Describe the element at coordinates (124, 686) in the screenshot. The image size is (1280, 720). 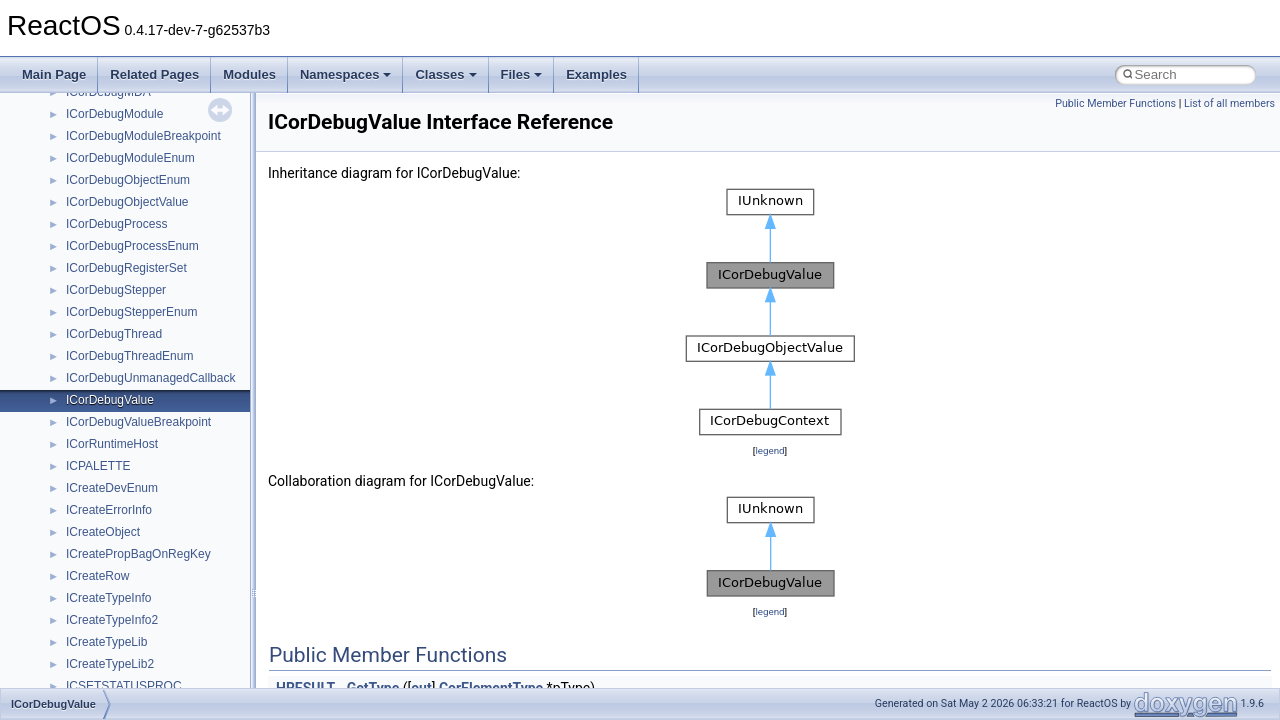
I see `ICSETSTATUSPROC` at that location.